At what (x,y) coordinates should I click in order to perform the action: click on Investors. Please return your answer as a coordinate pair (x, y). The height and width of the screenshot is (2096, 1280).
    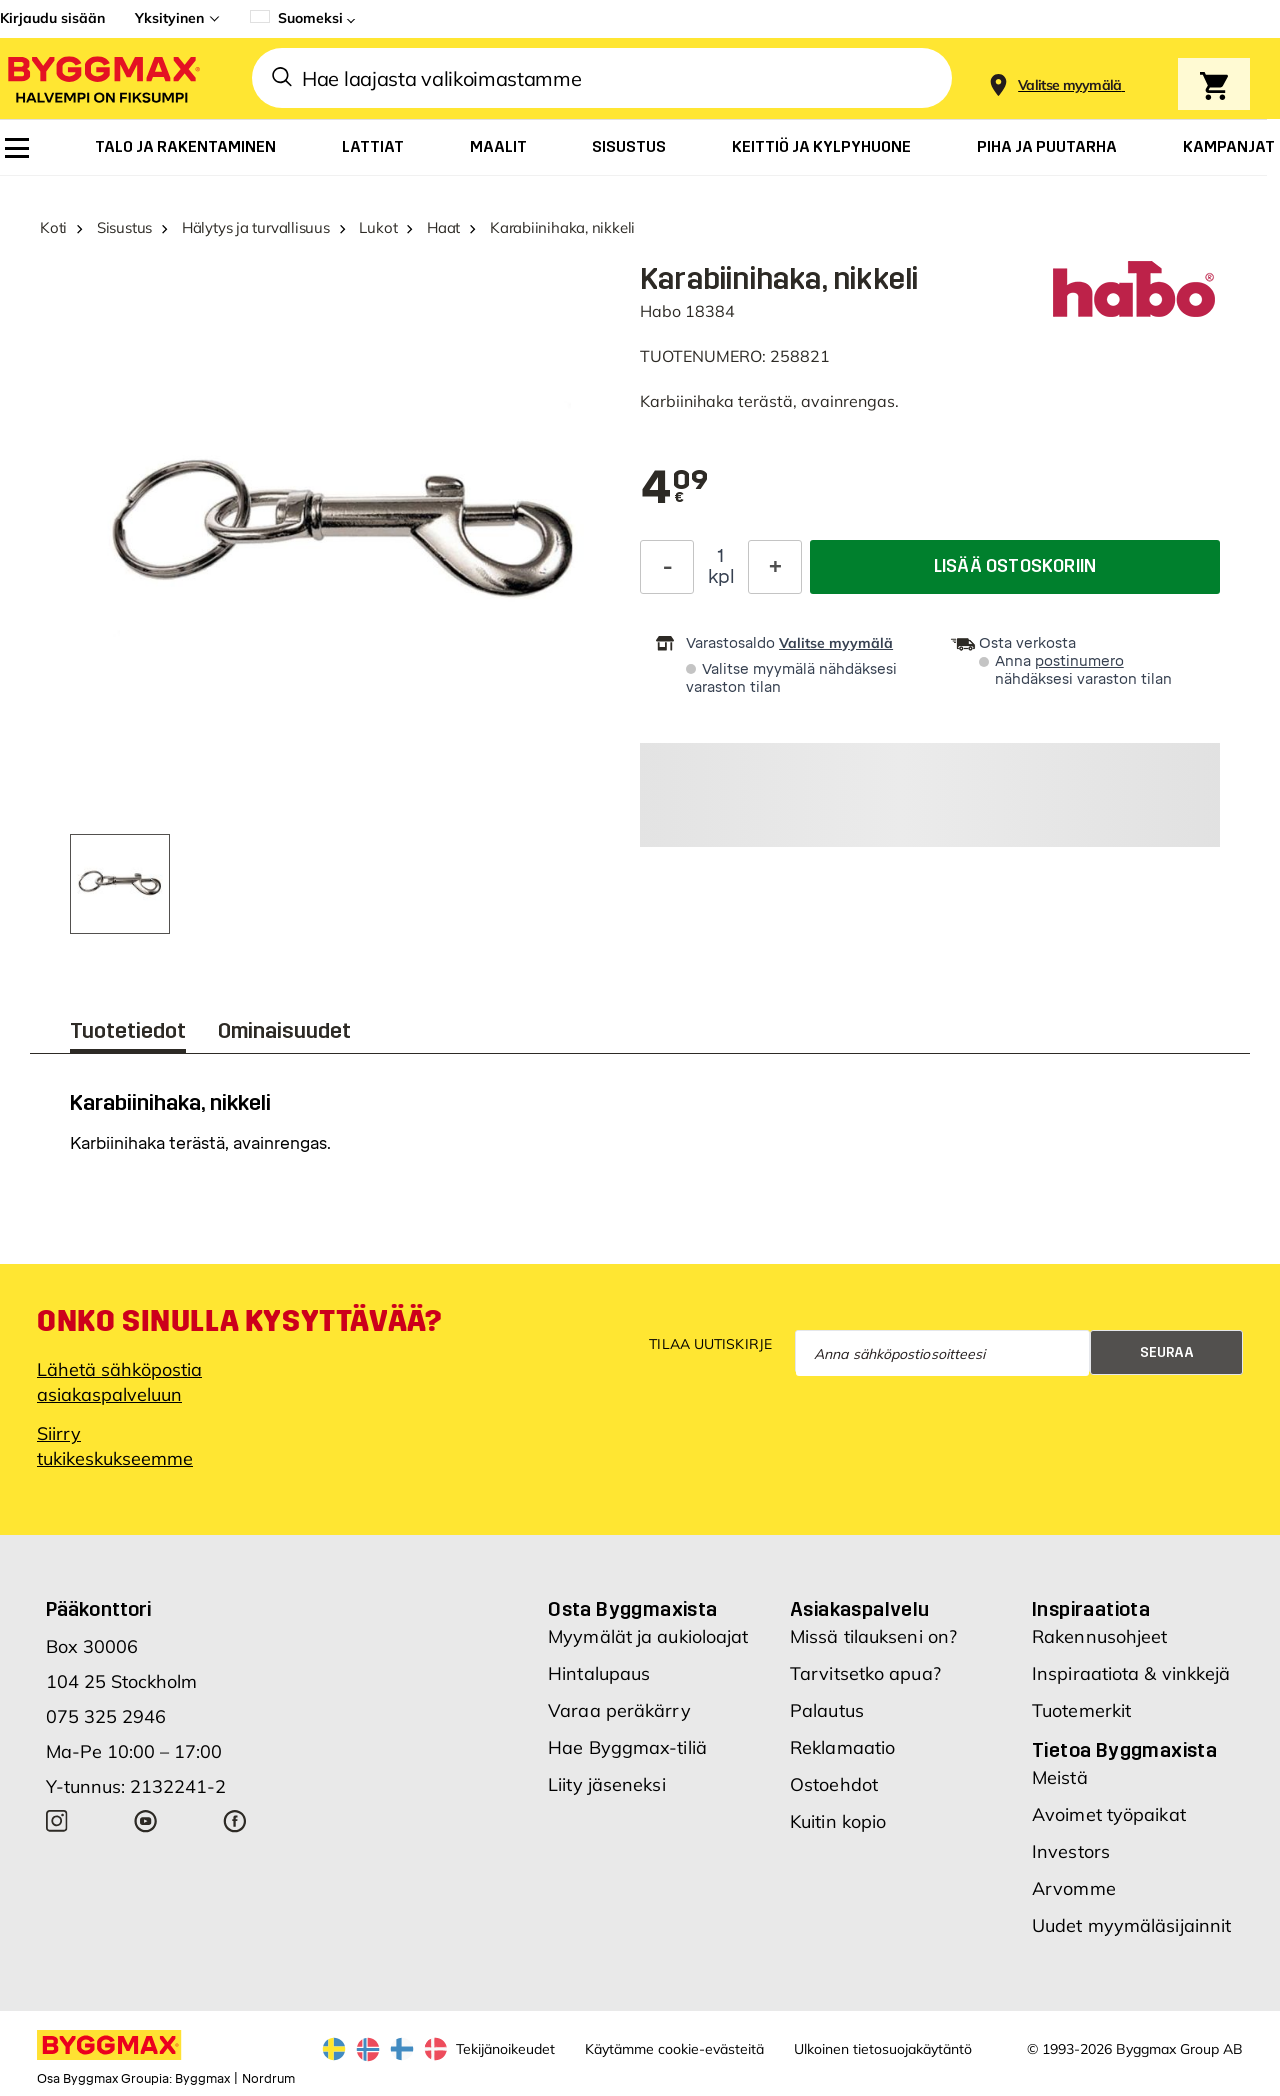
    Looking at the image, I should click on (1071, 1851).